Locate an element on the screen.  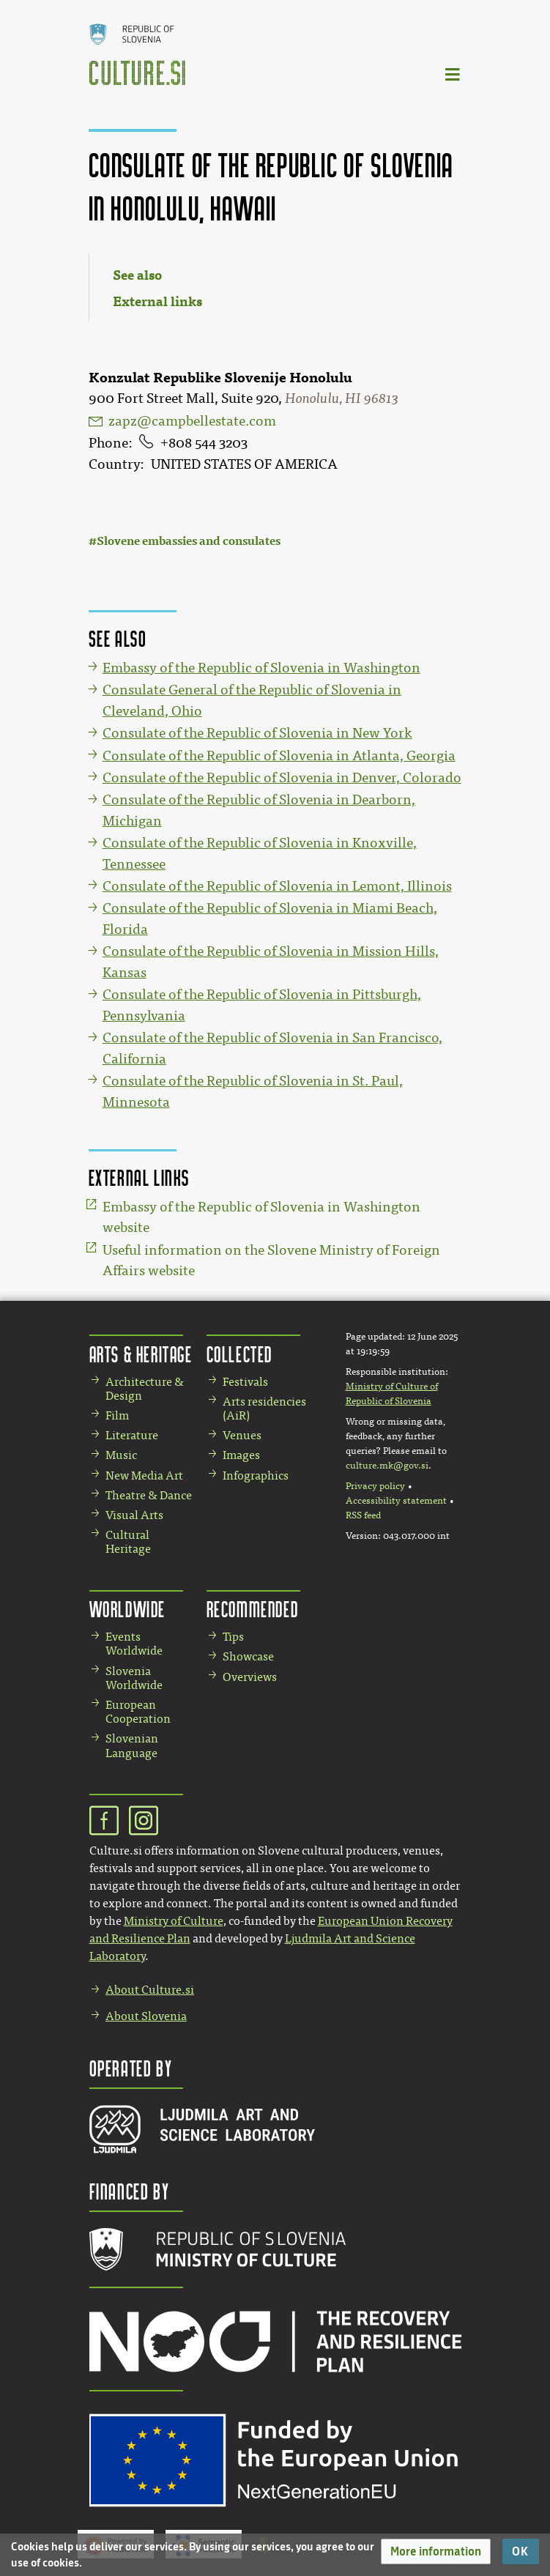
Slovene embassies and consulates is located at coordinates (188, 541).